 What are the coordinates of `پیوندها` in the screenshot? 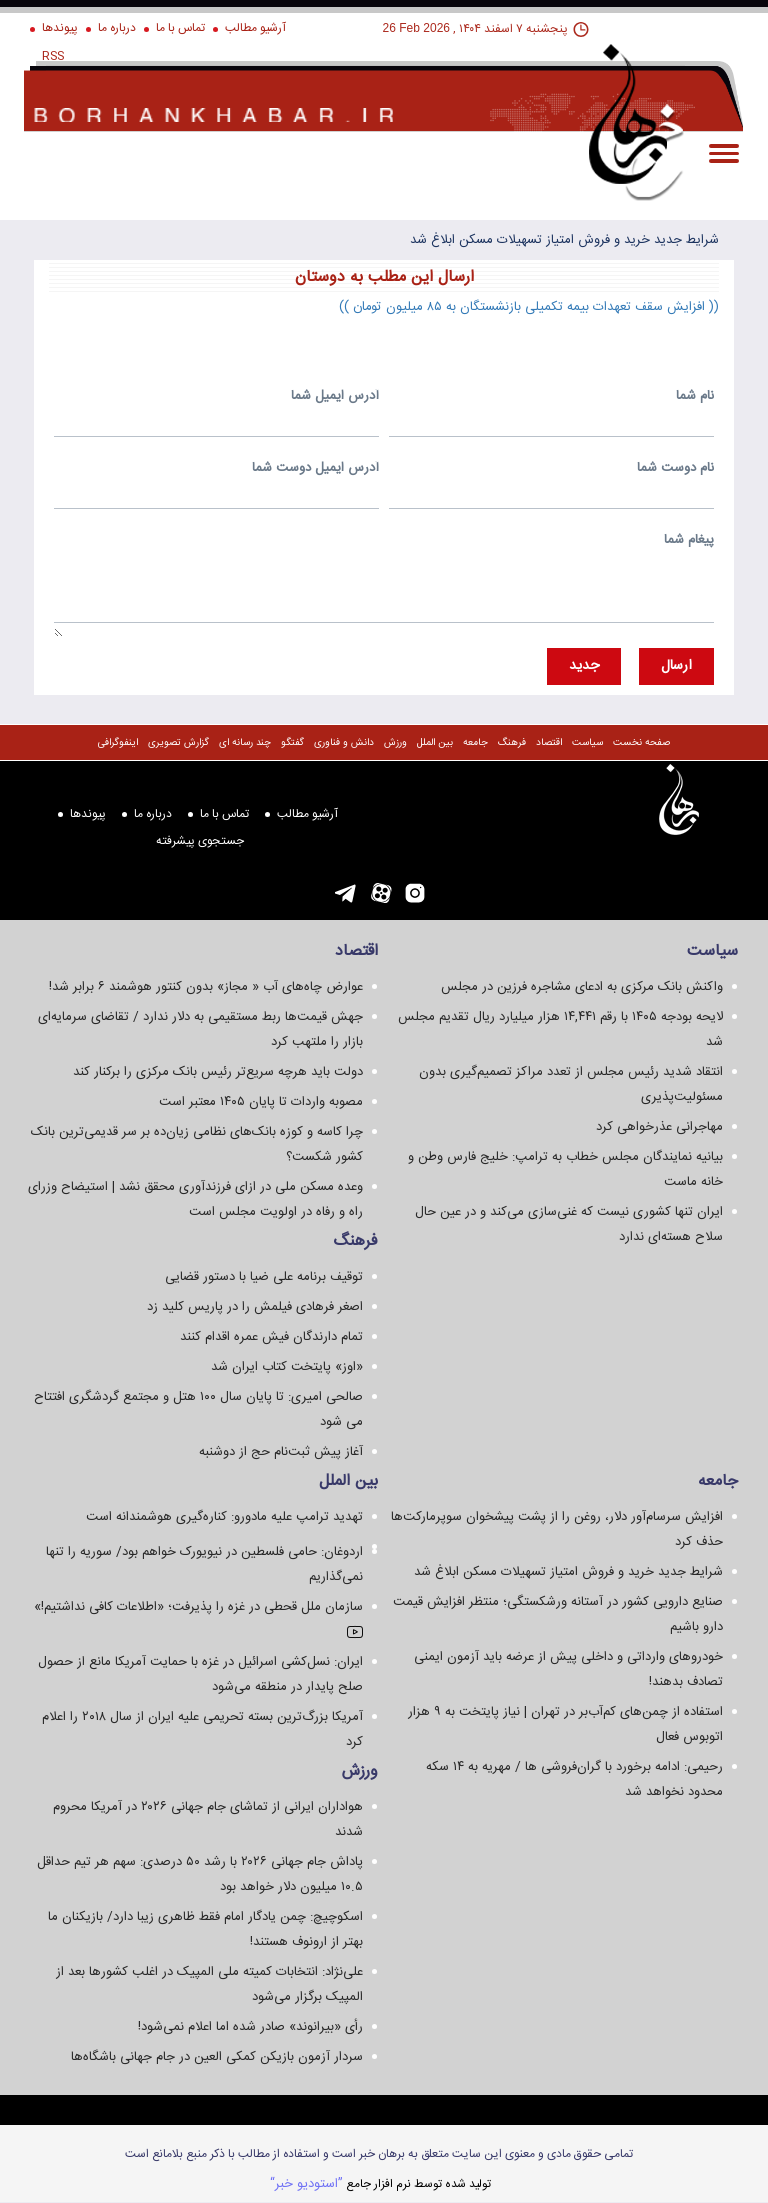 It's located at (60, 28).